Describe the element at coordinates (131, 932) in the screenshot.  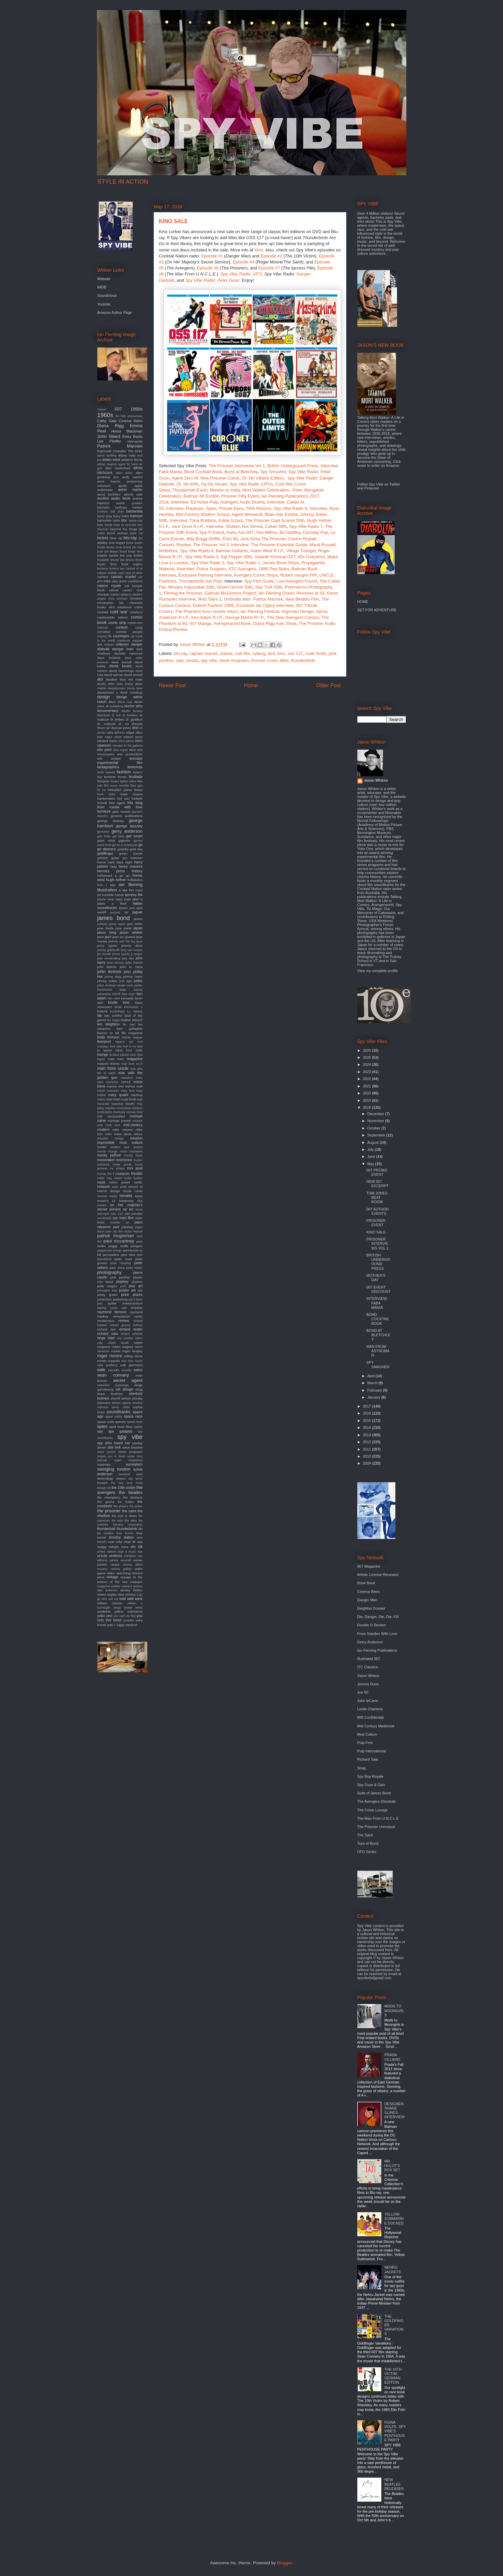
I see `jason whiton` at that location.